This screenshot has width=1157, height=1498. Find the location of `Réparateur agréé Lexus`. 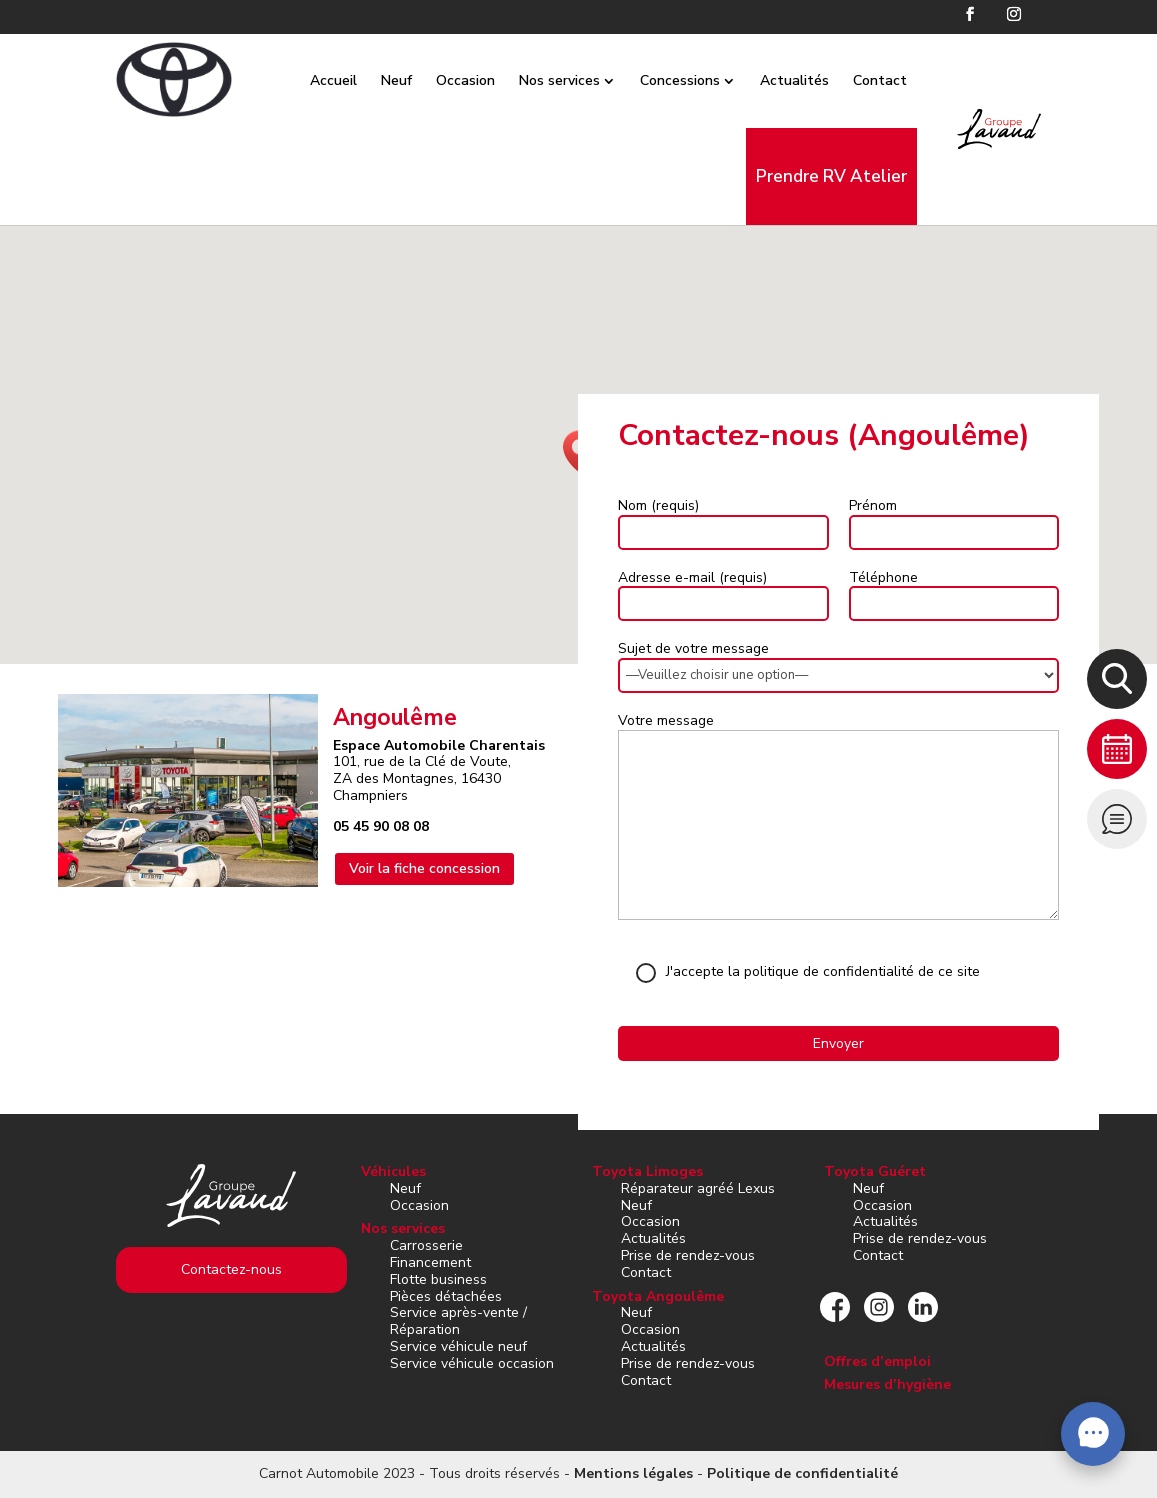

Réparateur agréé Lexus is located at coordinates (698, 1188).